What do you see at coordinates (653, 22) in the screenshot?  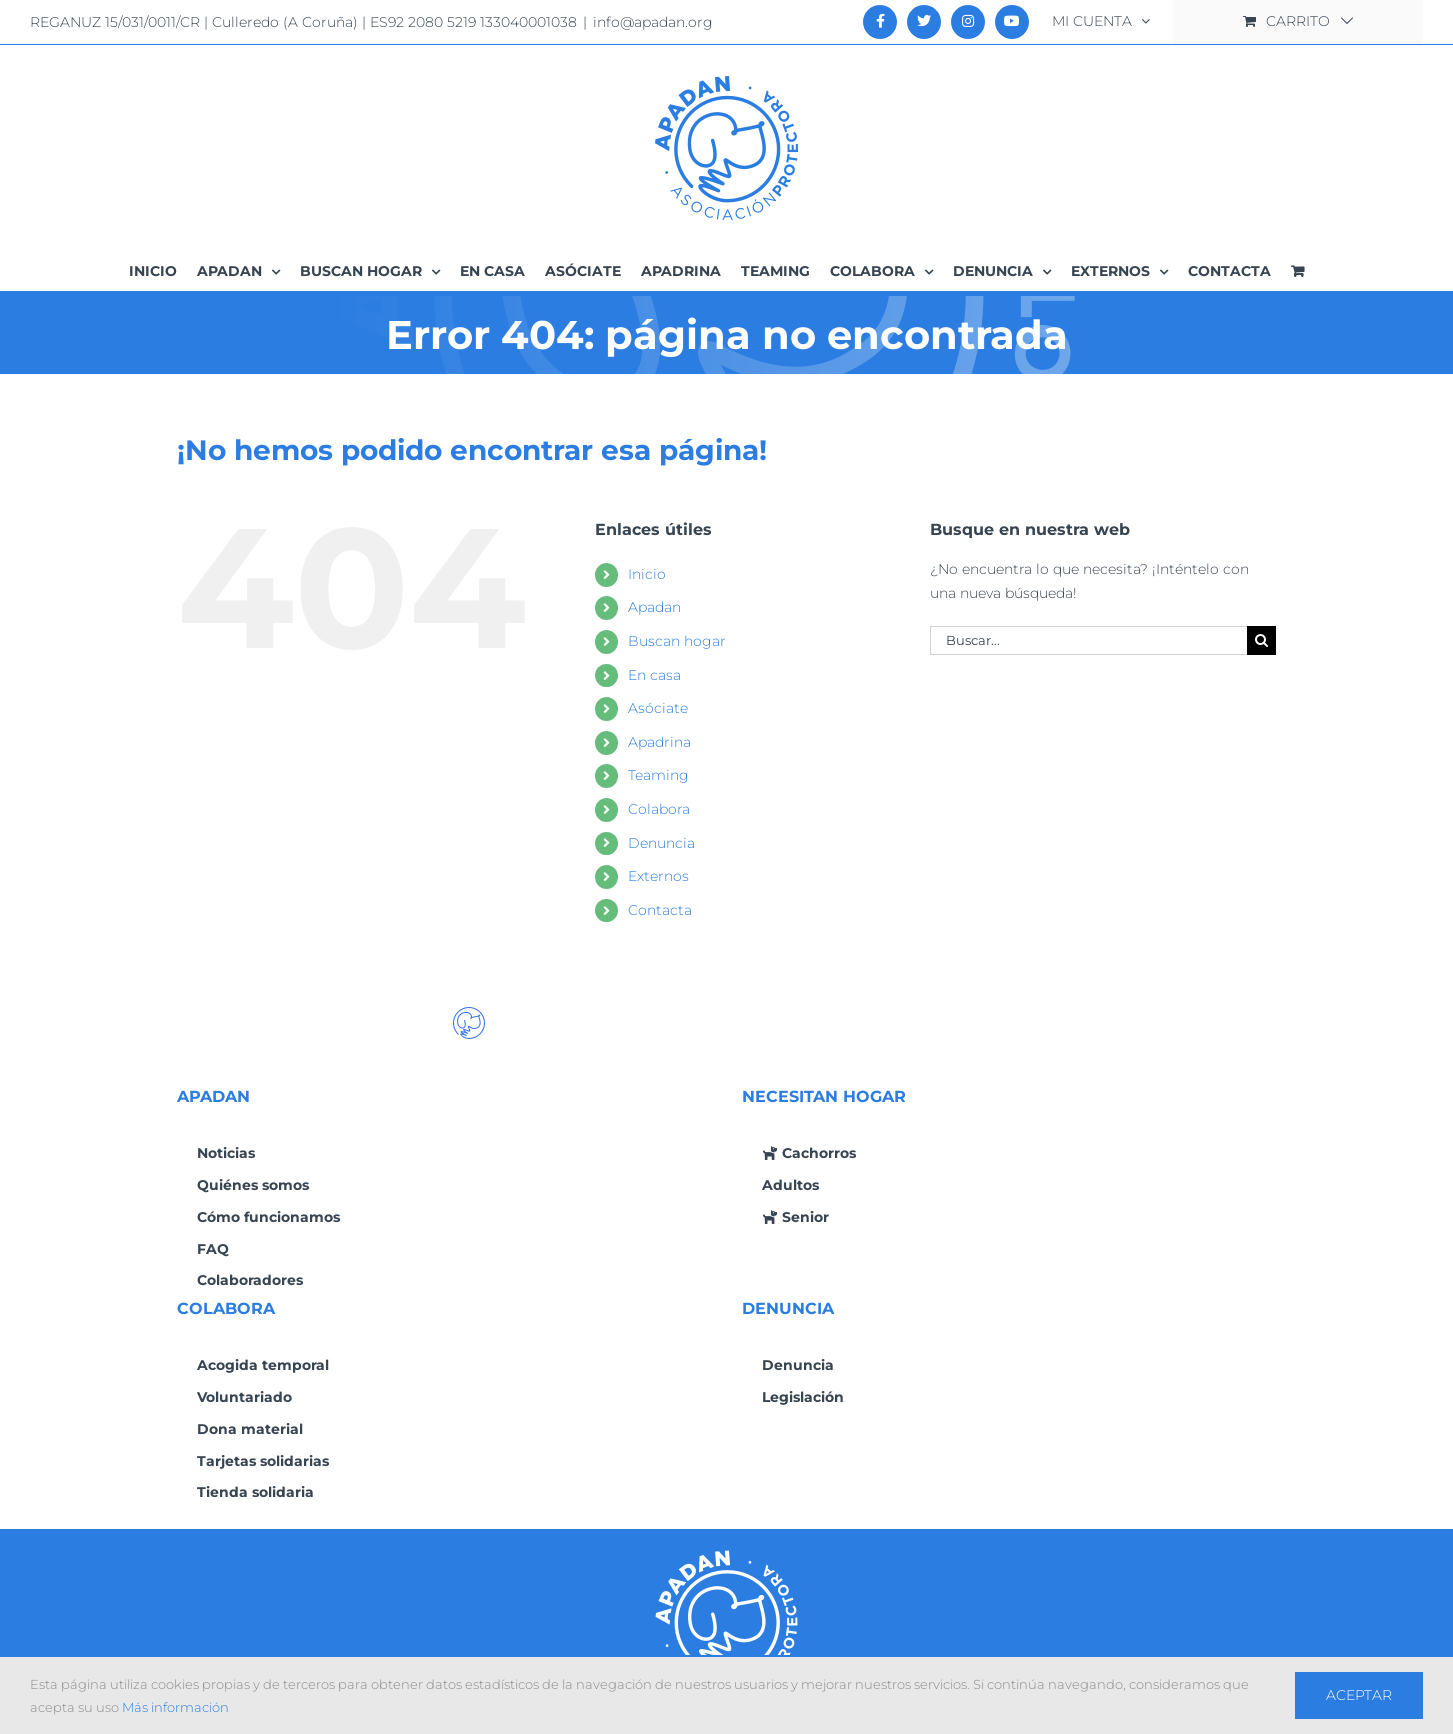 I see `info@apadan.org` at bounding box center [653, 22].